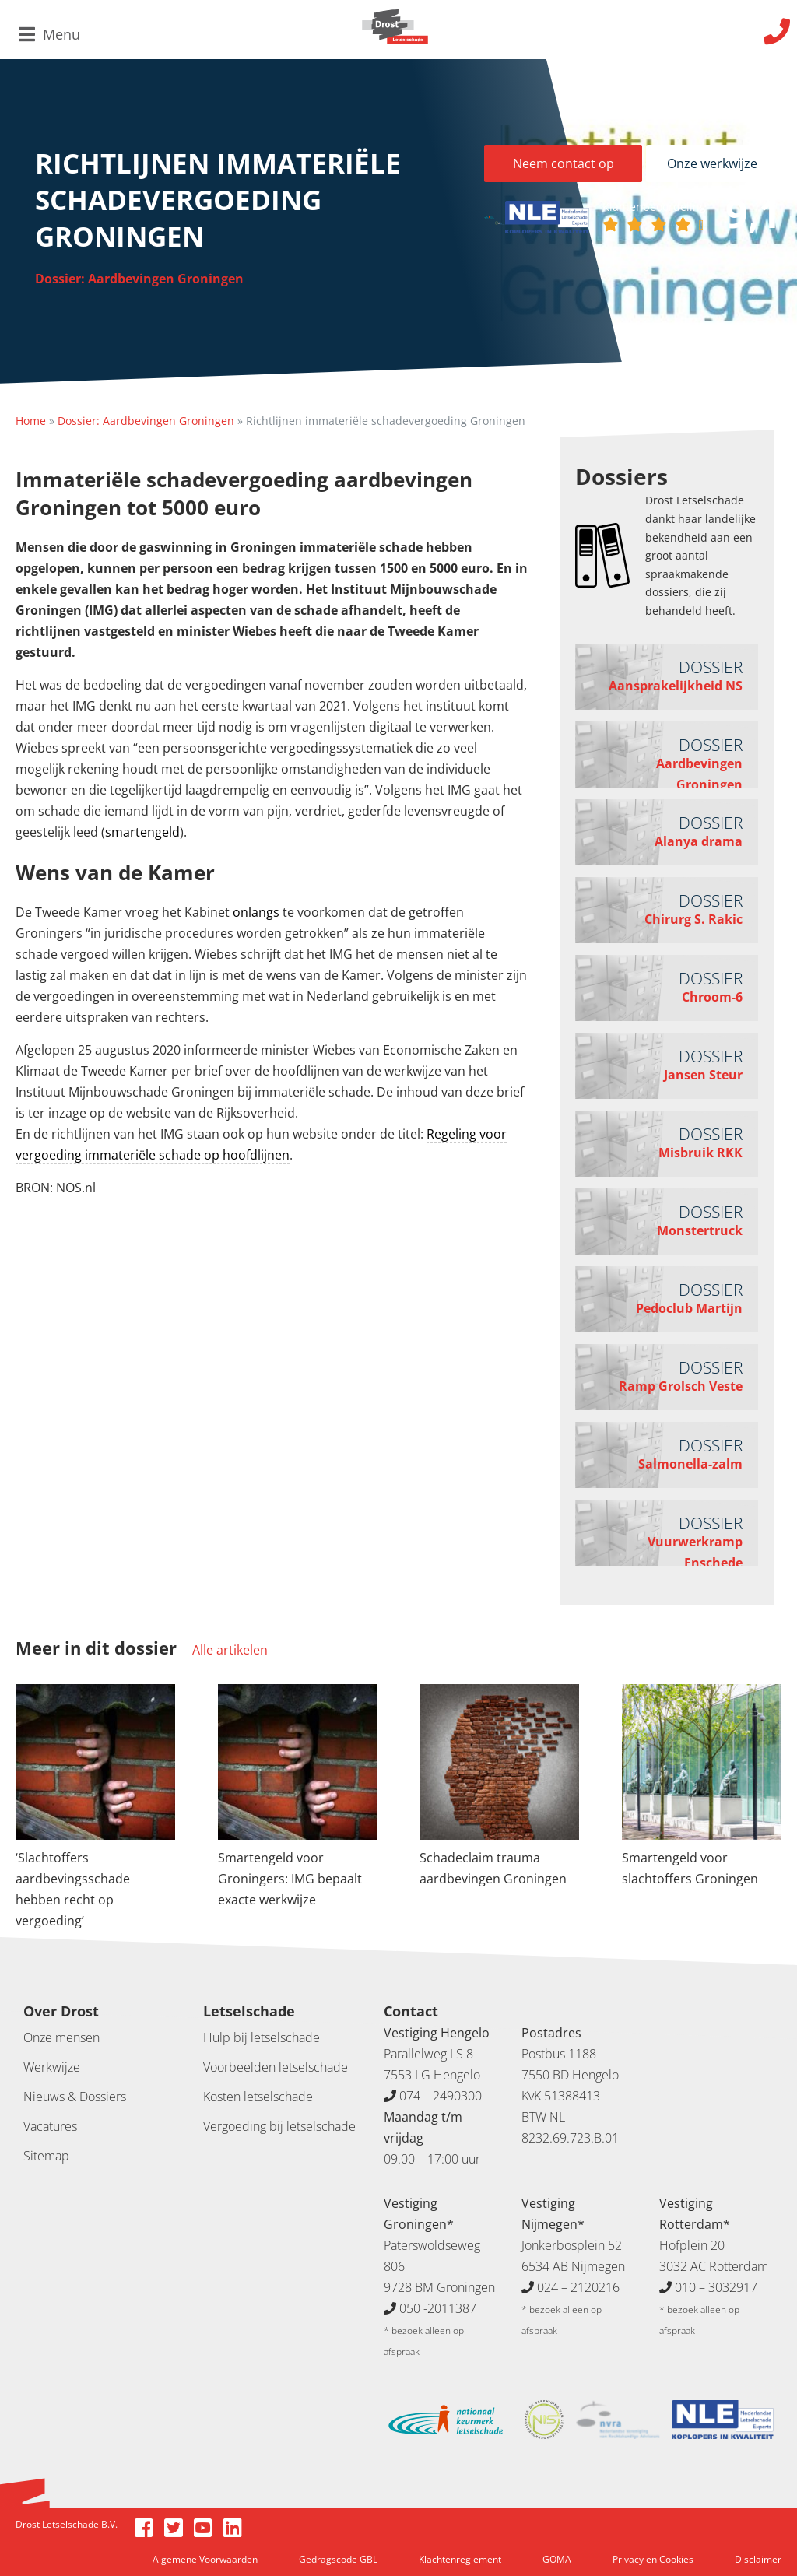 The height and width of the screenshot is (2576, 797). What do you see at coordinates (61, 2037) in the screenshot?
I see `Onze mensen` at bounding box center [61, 2037].